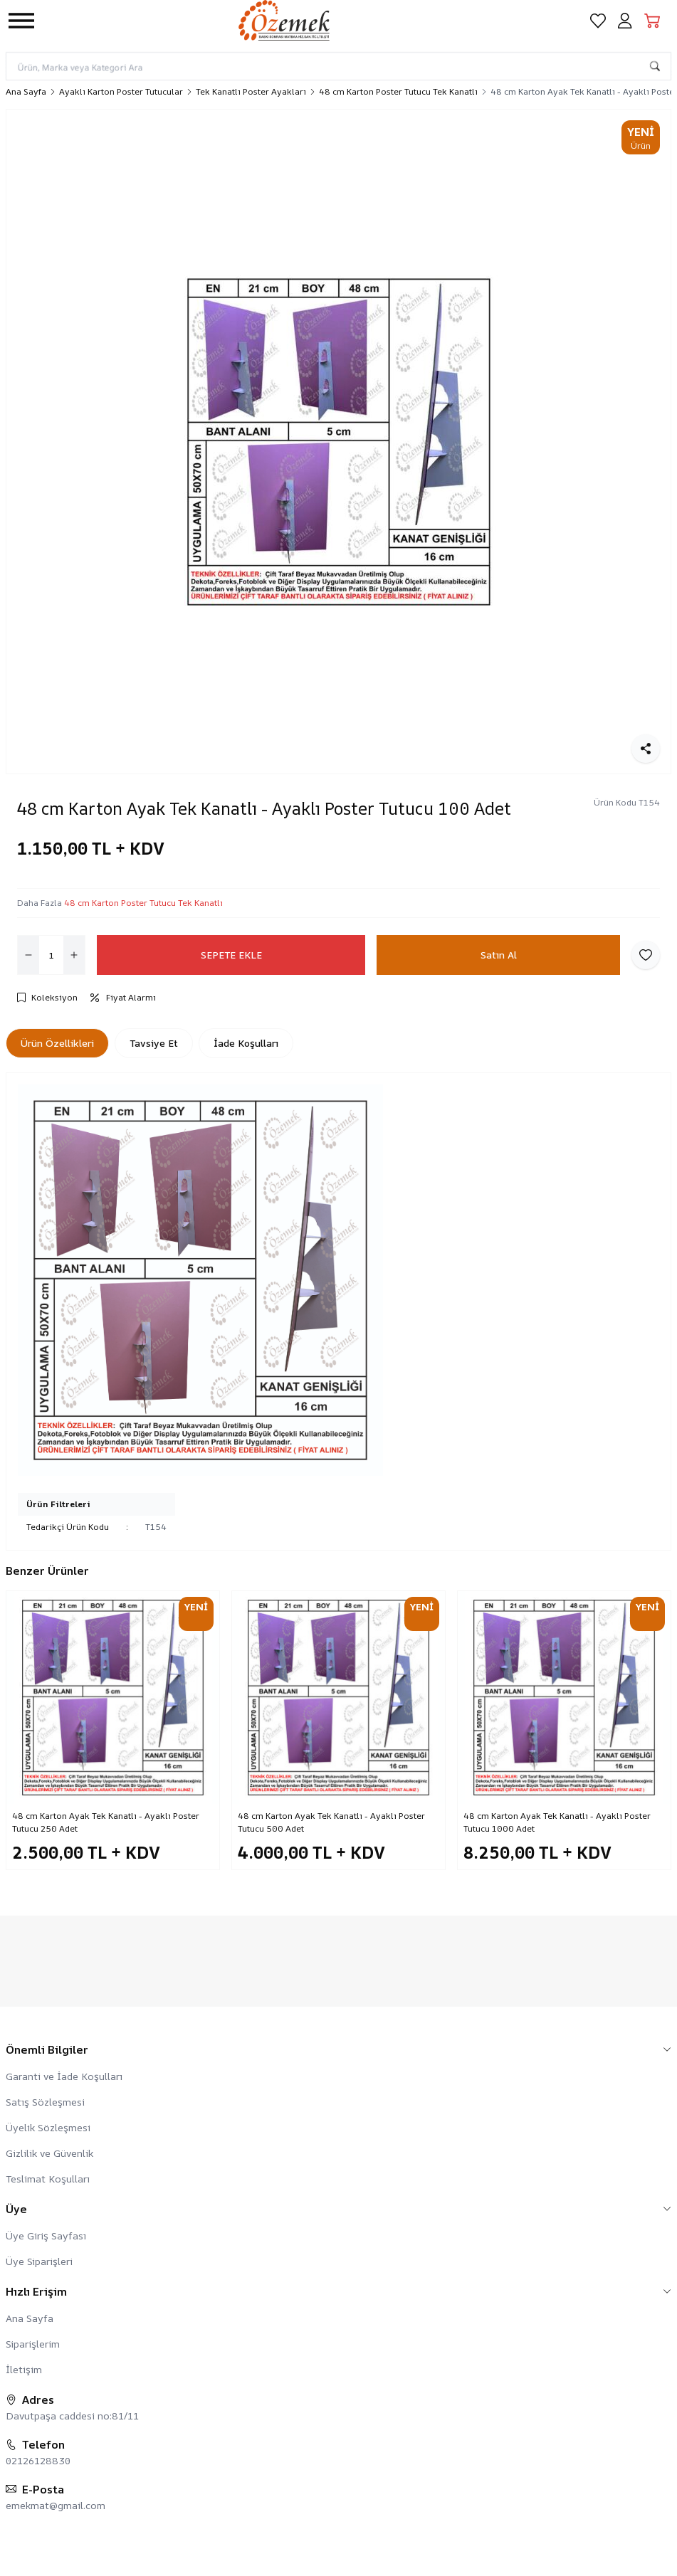 This screenshot has height=2576, width=677. Describe the element at coordinates (48, 2127) in the screenshot. I see `Üyelik Sözleşmesi` at that location.